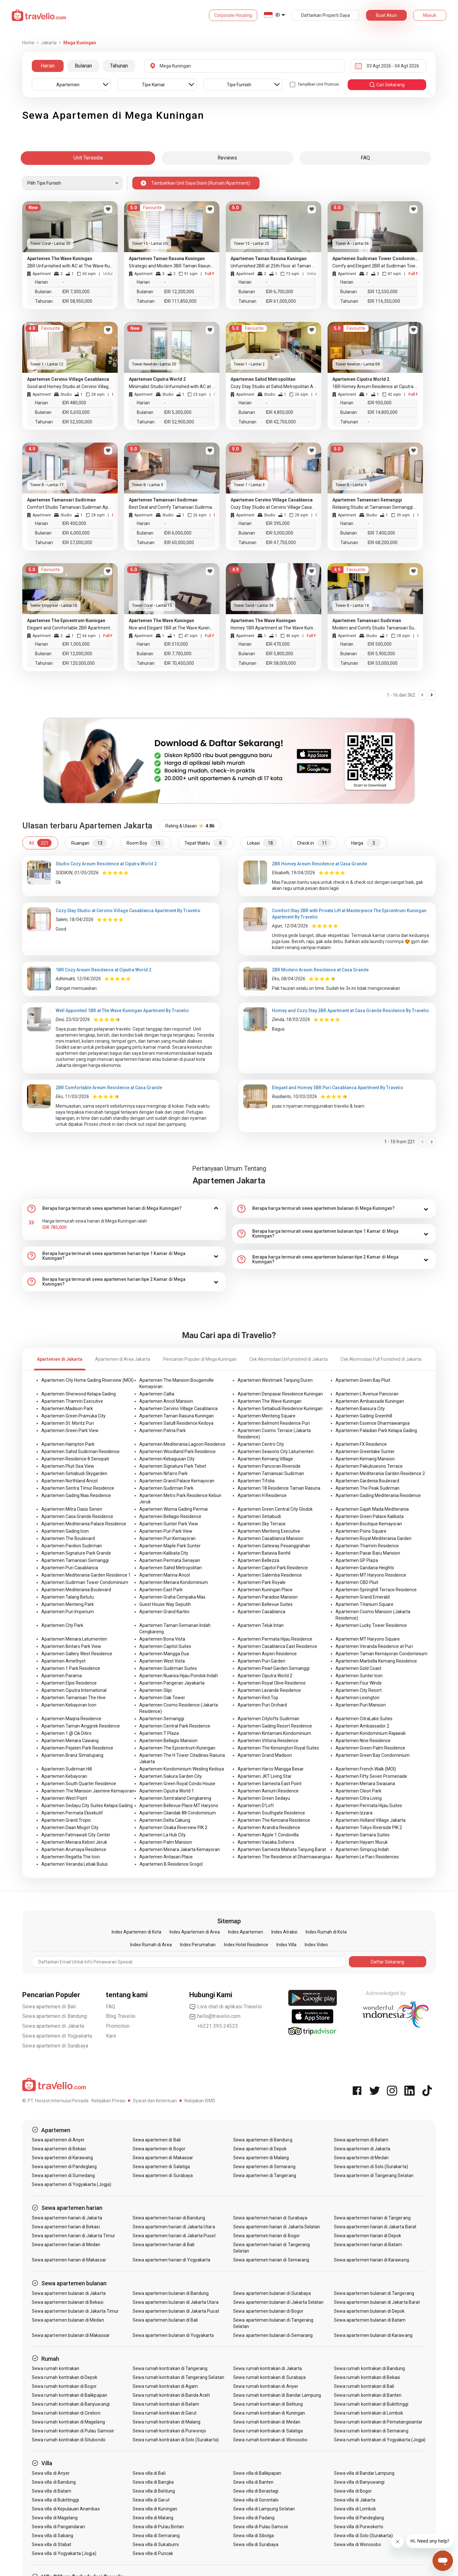 The width and height of the screenshot is (458, 2576). What do you see at coordinates (55, 2368) in the screenshot?
I see `Sewa rumah kontrakan` at bounding box center [55, 2368].